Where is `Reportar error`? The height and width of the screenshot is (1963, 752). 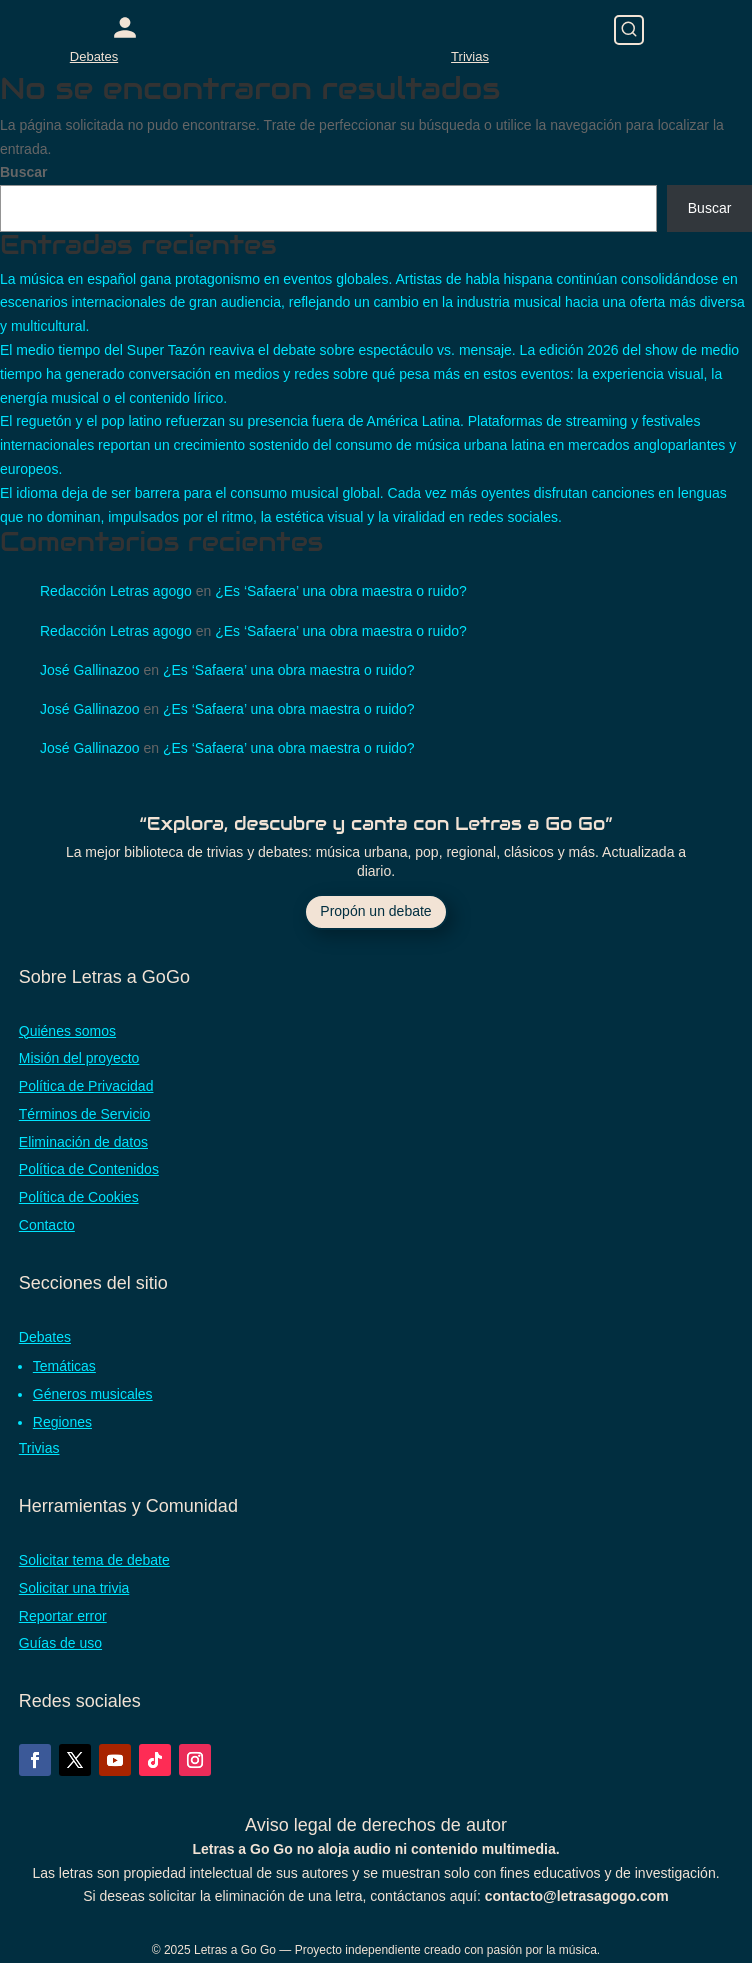
Reportar error is located at coordinates (63, 1616).